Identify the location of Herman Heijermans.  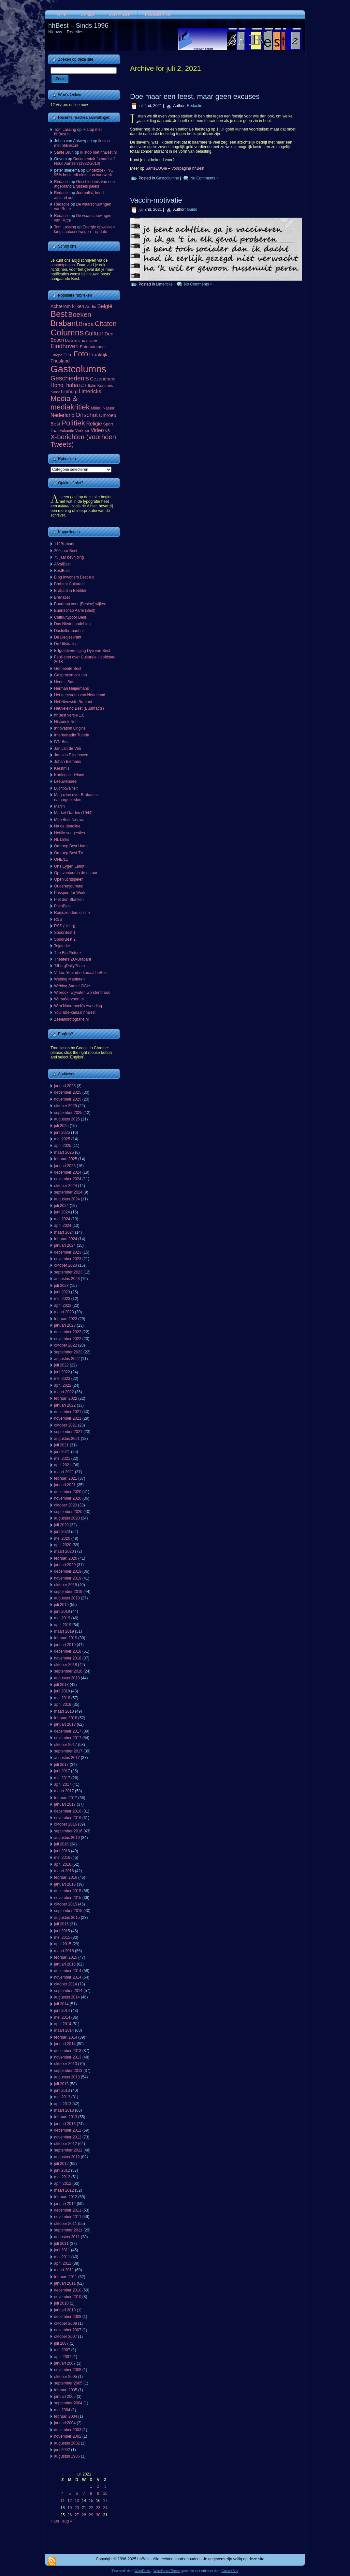
(71, 688).